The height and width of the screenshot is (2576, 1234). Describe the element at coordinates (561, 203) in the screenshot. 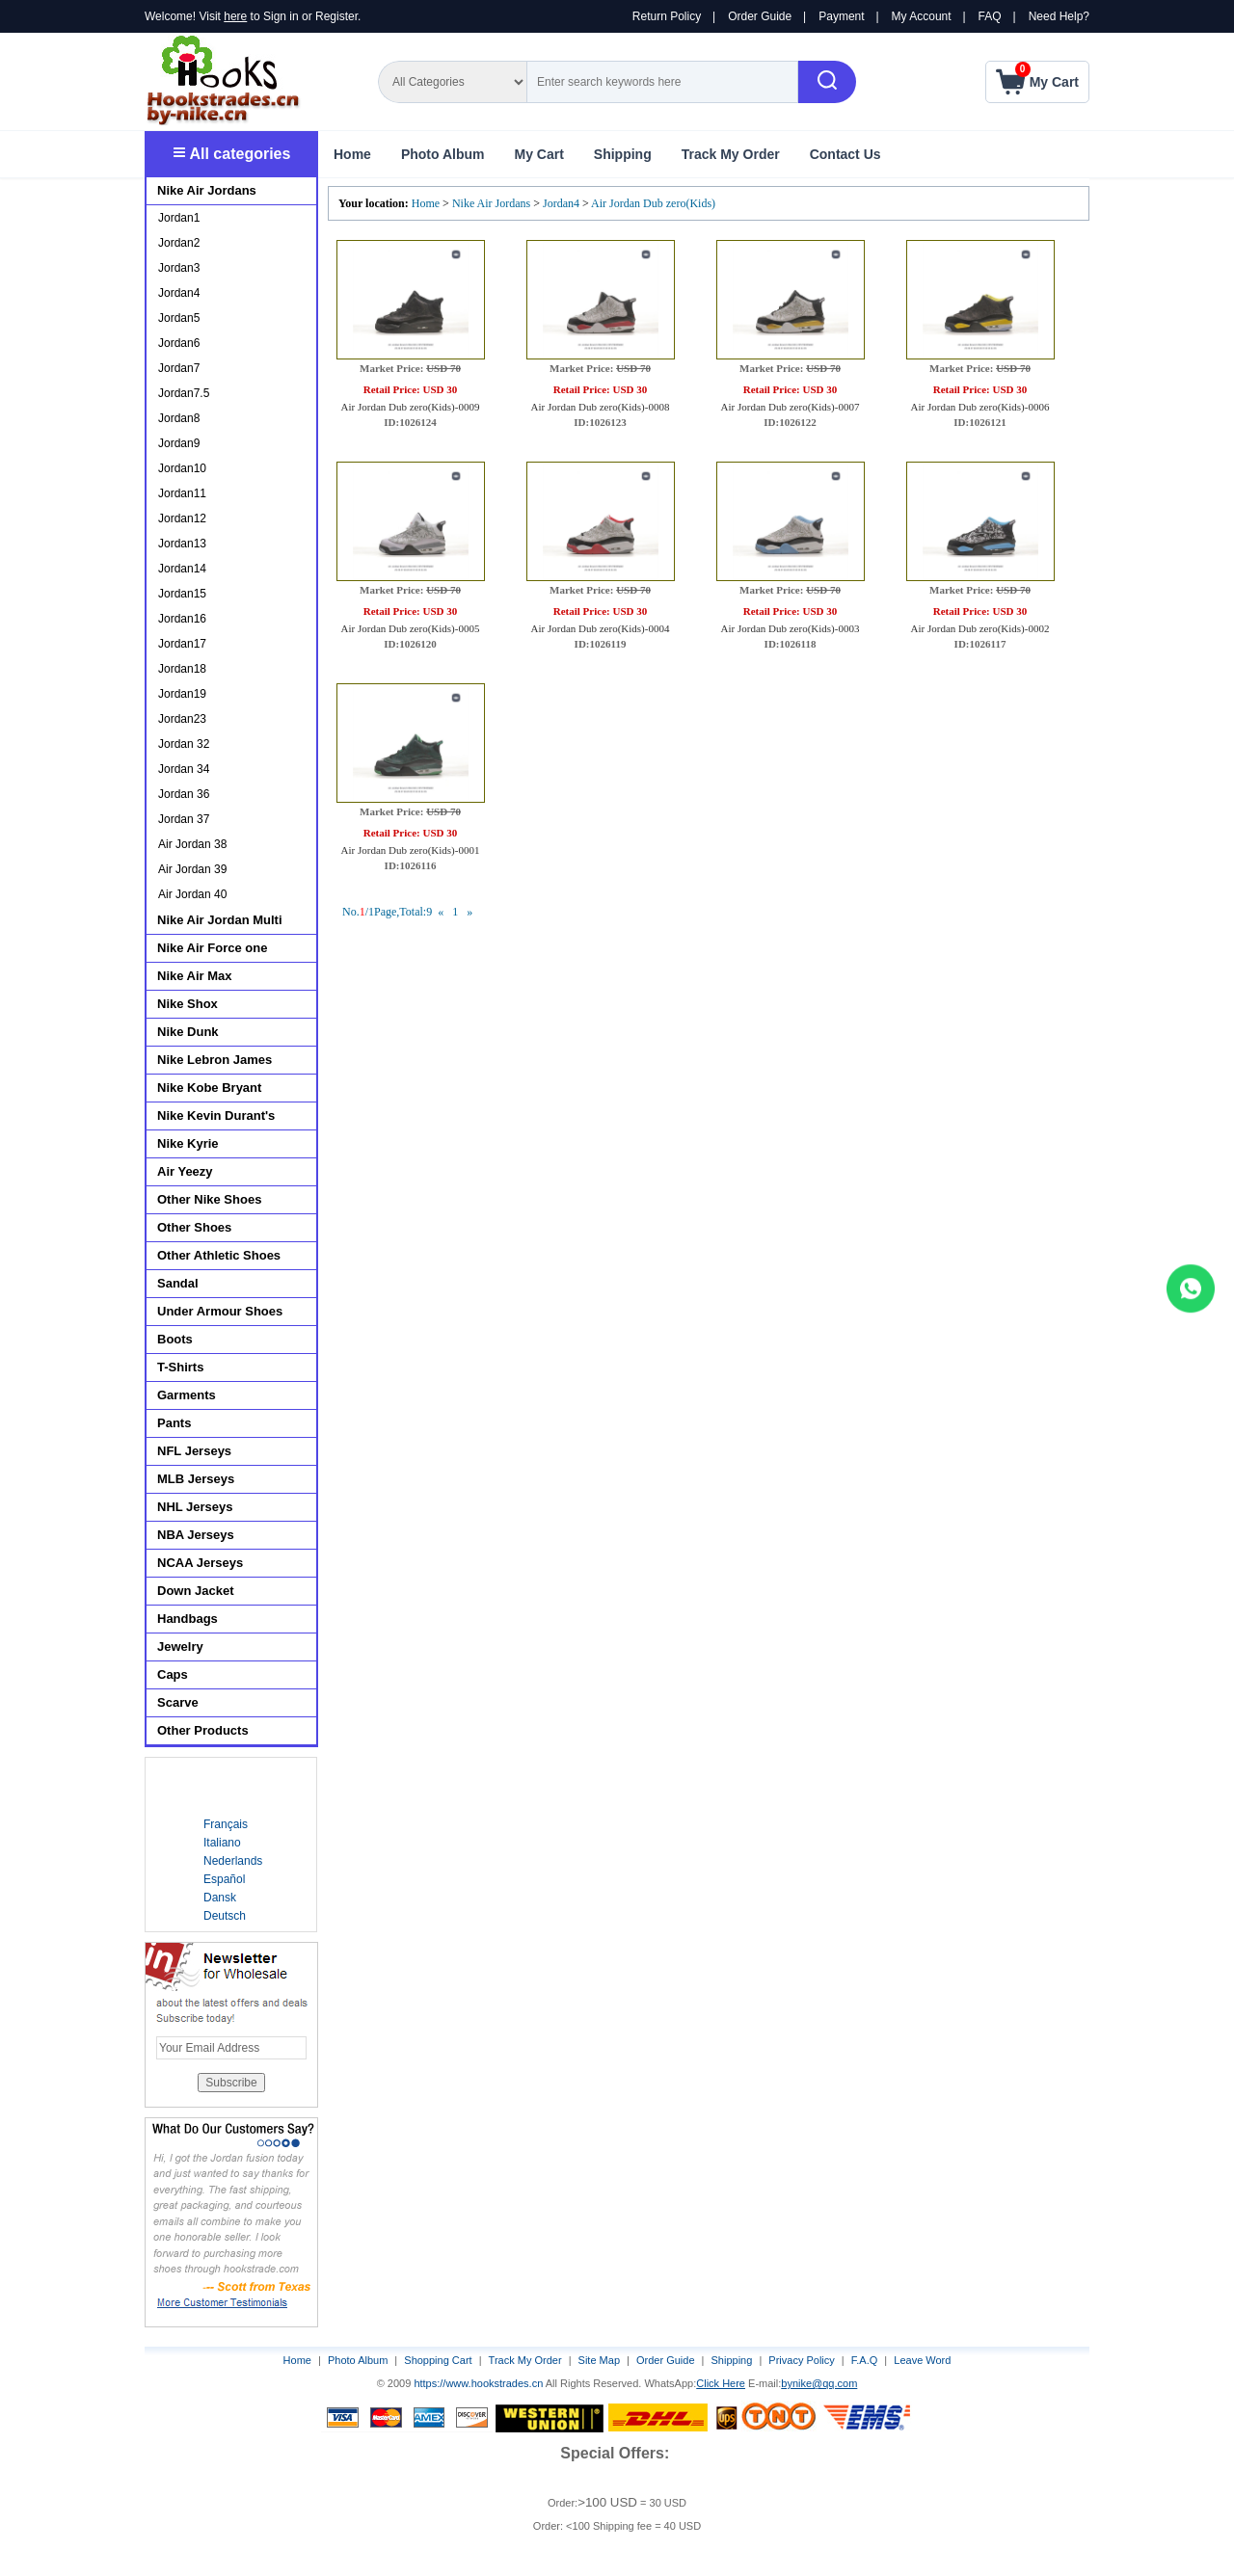

I see `Jordan4` at that location.